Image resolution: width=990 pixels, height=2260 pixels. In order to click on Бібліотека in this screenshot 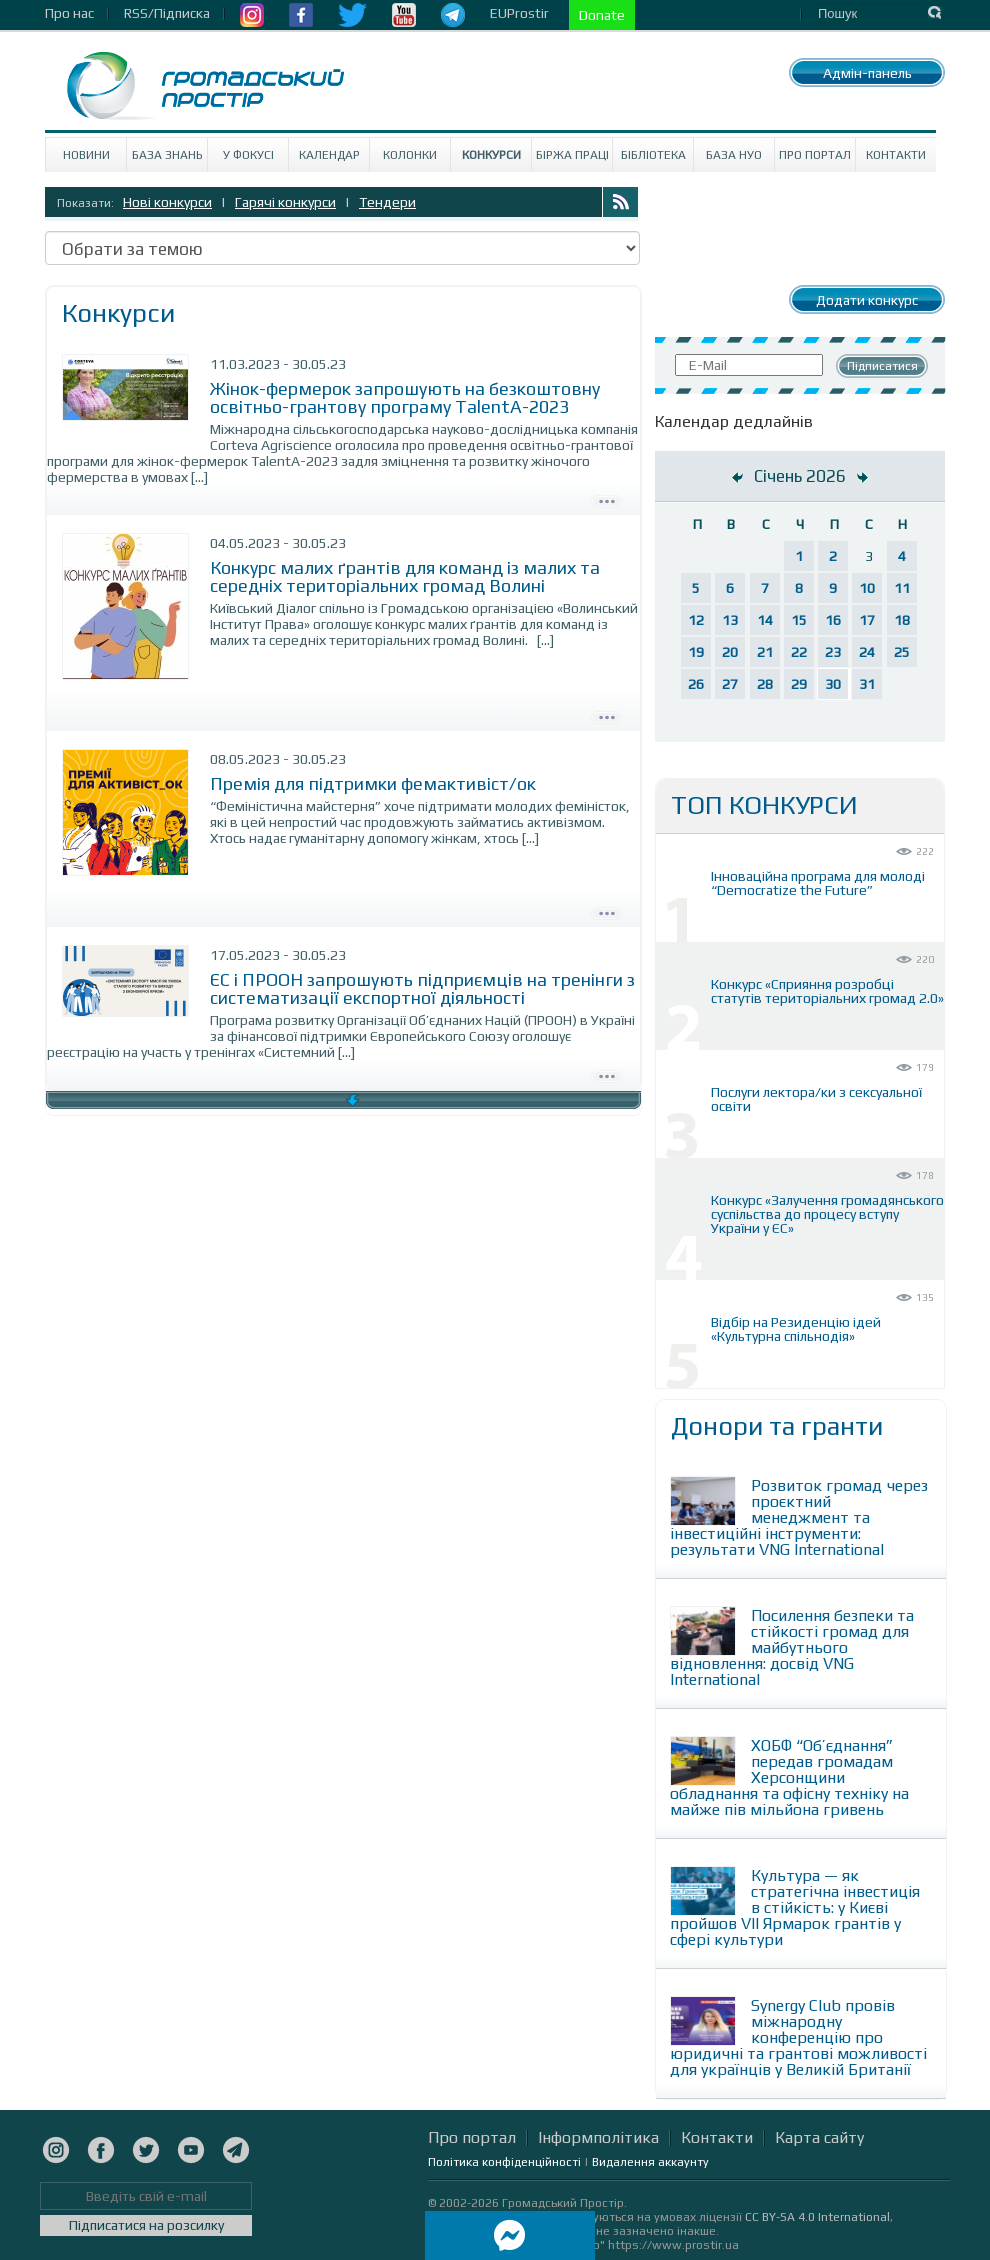, I will do `click(653, 155)`.